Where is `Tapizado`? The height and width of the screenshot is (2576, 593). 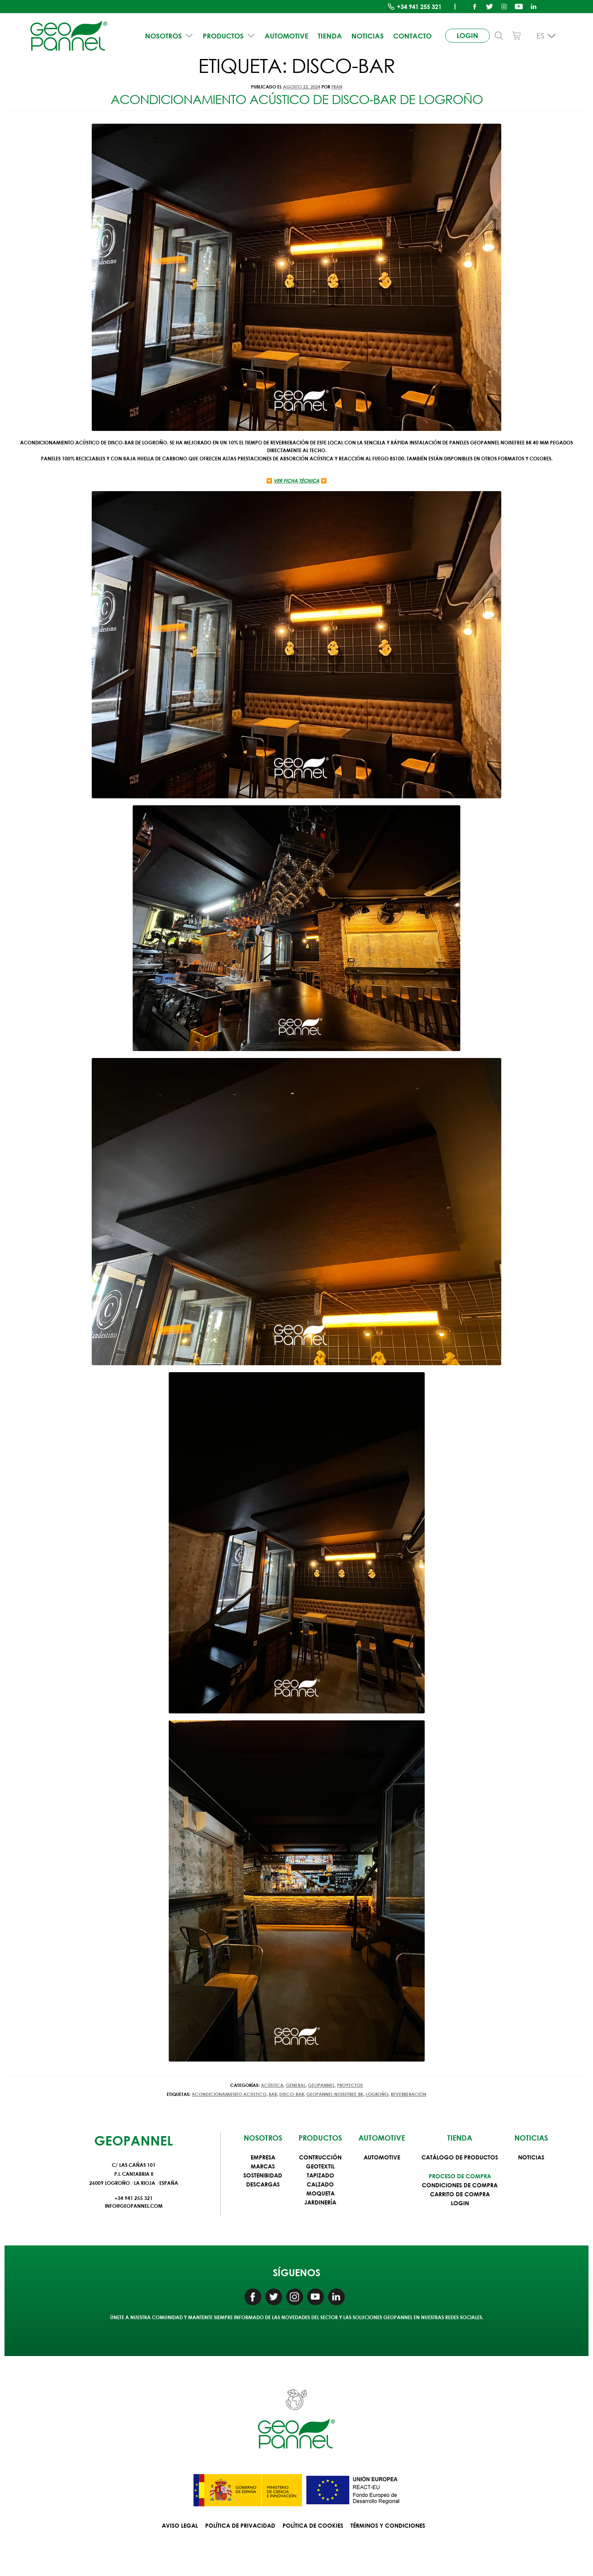 Tapizado is located at coordinates (320, 2175).